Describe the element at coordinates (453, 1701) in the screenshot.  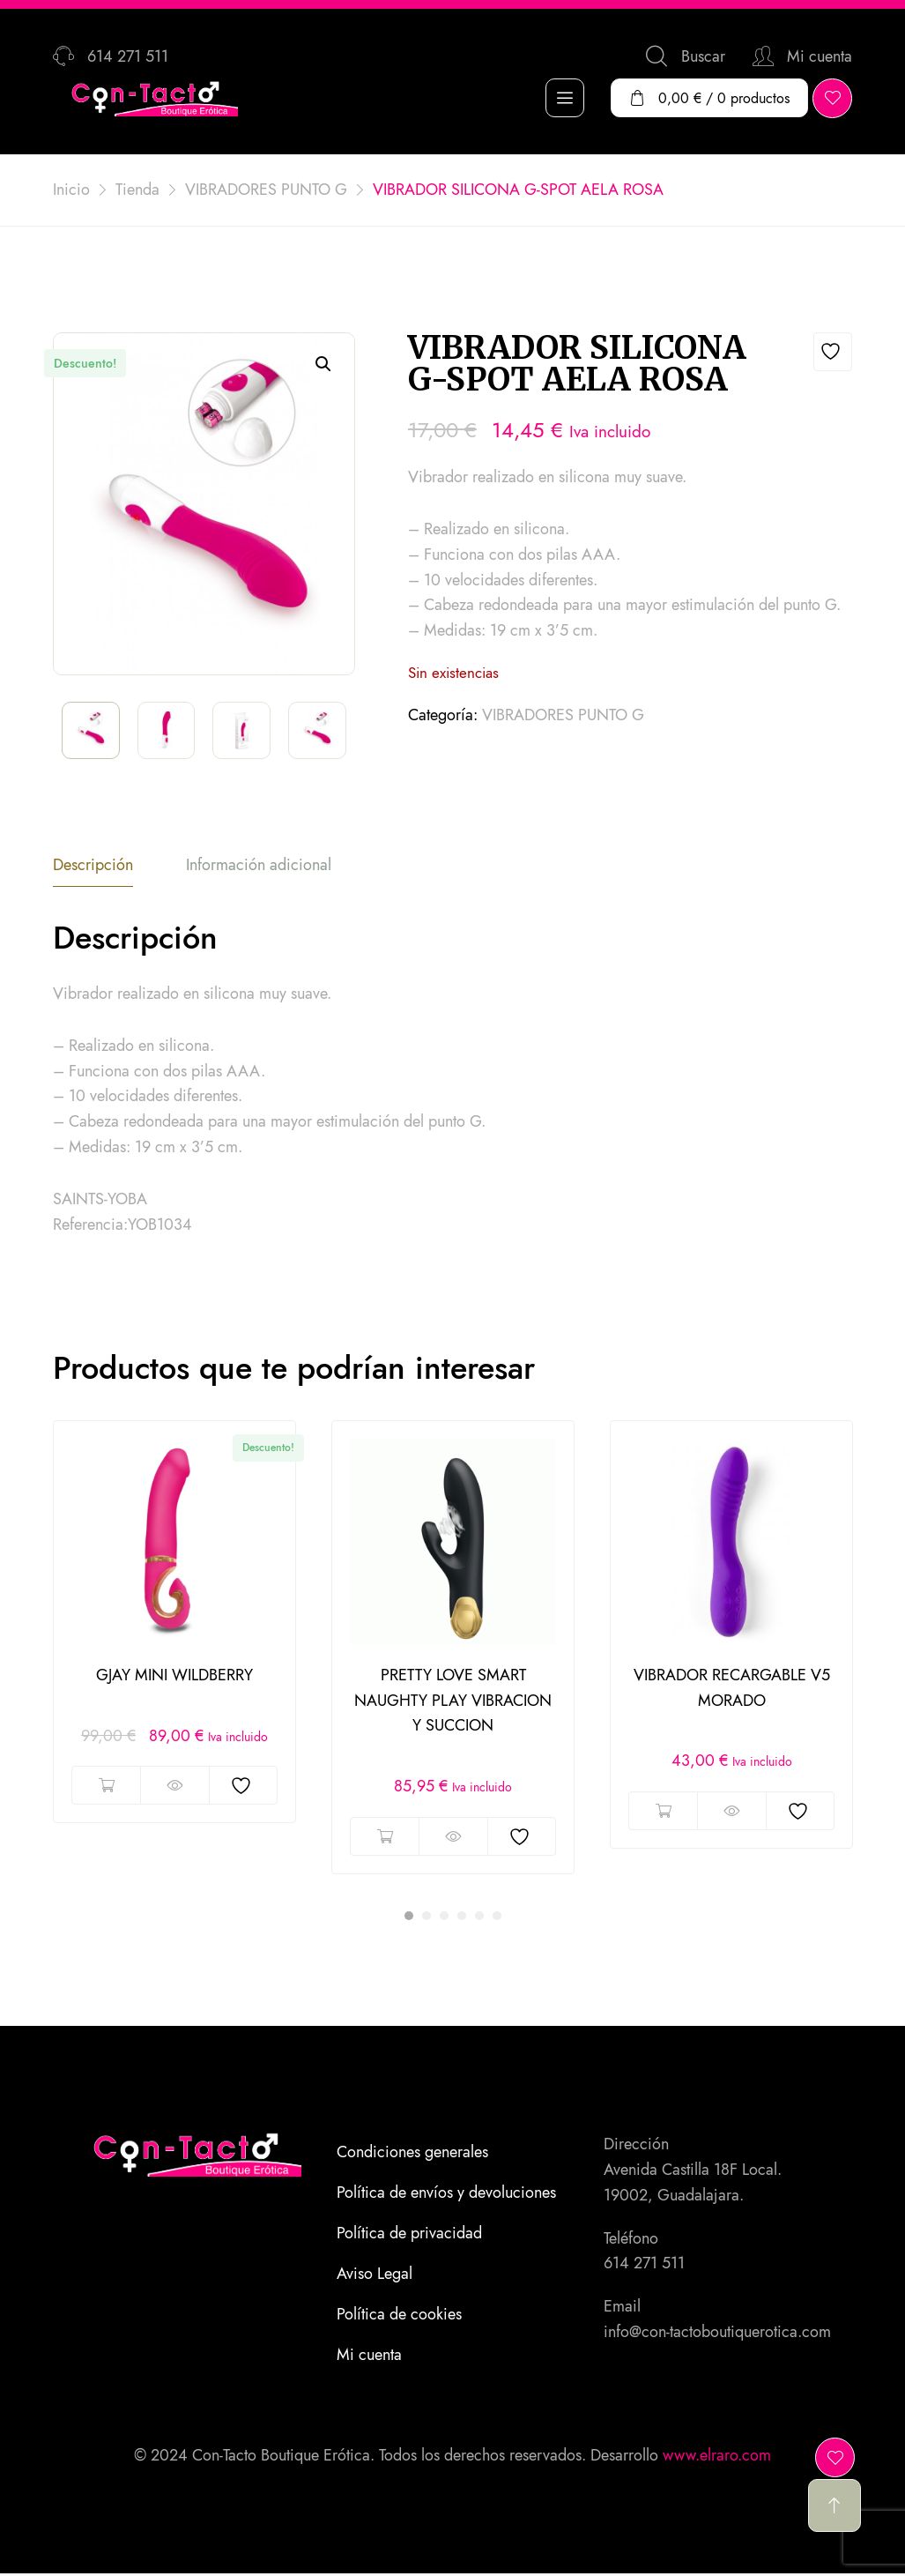
I see `PRETTY LOVE SMART NAUGHTY PLAY VIBRACION Y SUCCION` at that location.